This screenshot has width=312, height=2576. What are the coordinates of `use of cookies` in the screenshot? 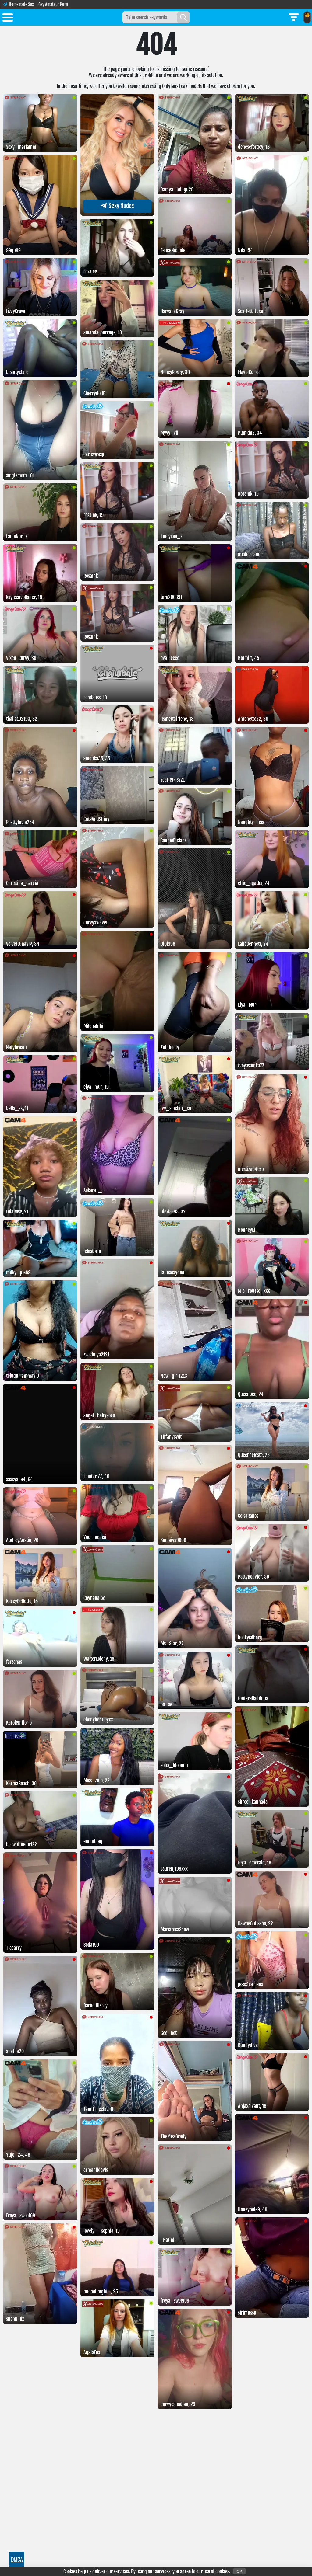 It's located at (216, 2571).